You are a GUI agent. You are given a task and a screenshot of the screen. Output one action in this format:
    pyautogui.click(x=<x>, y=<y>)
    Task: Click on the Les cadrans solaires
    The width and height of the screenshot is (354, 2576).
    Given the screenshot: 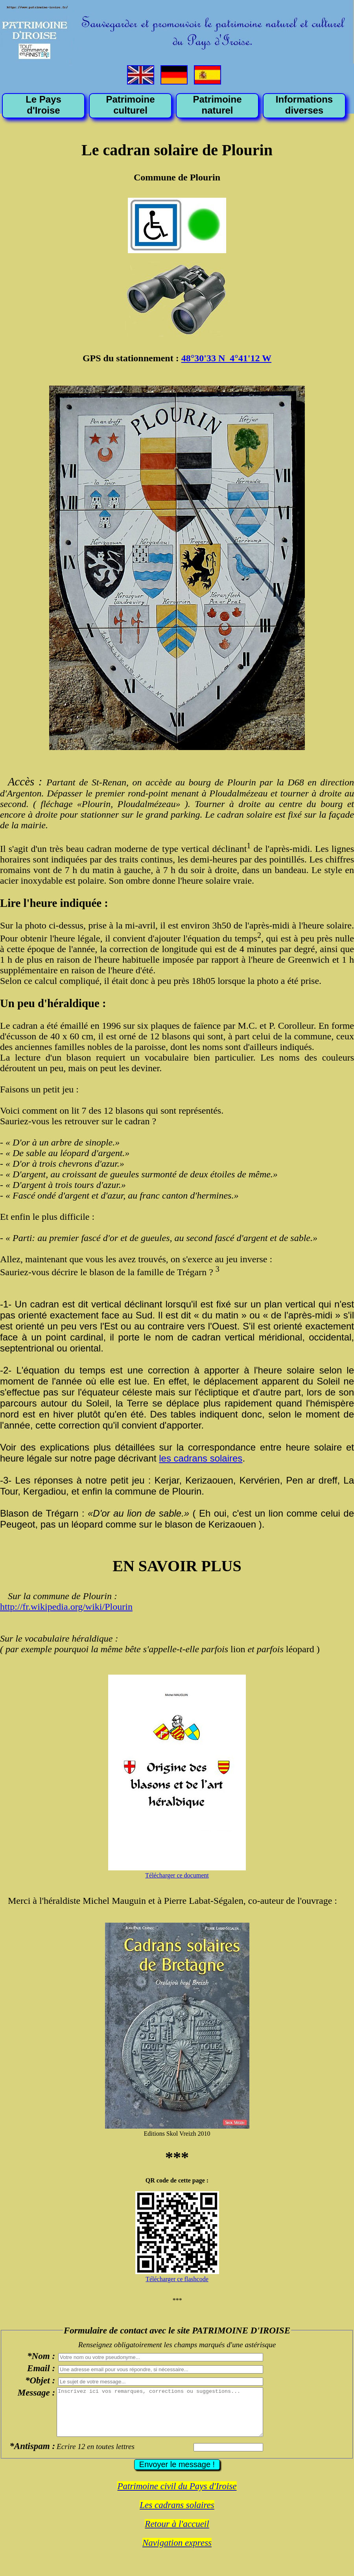 What is the action you would take?
    pyautogui.click(x=177, y=2514)
    